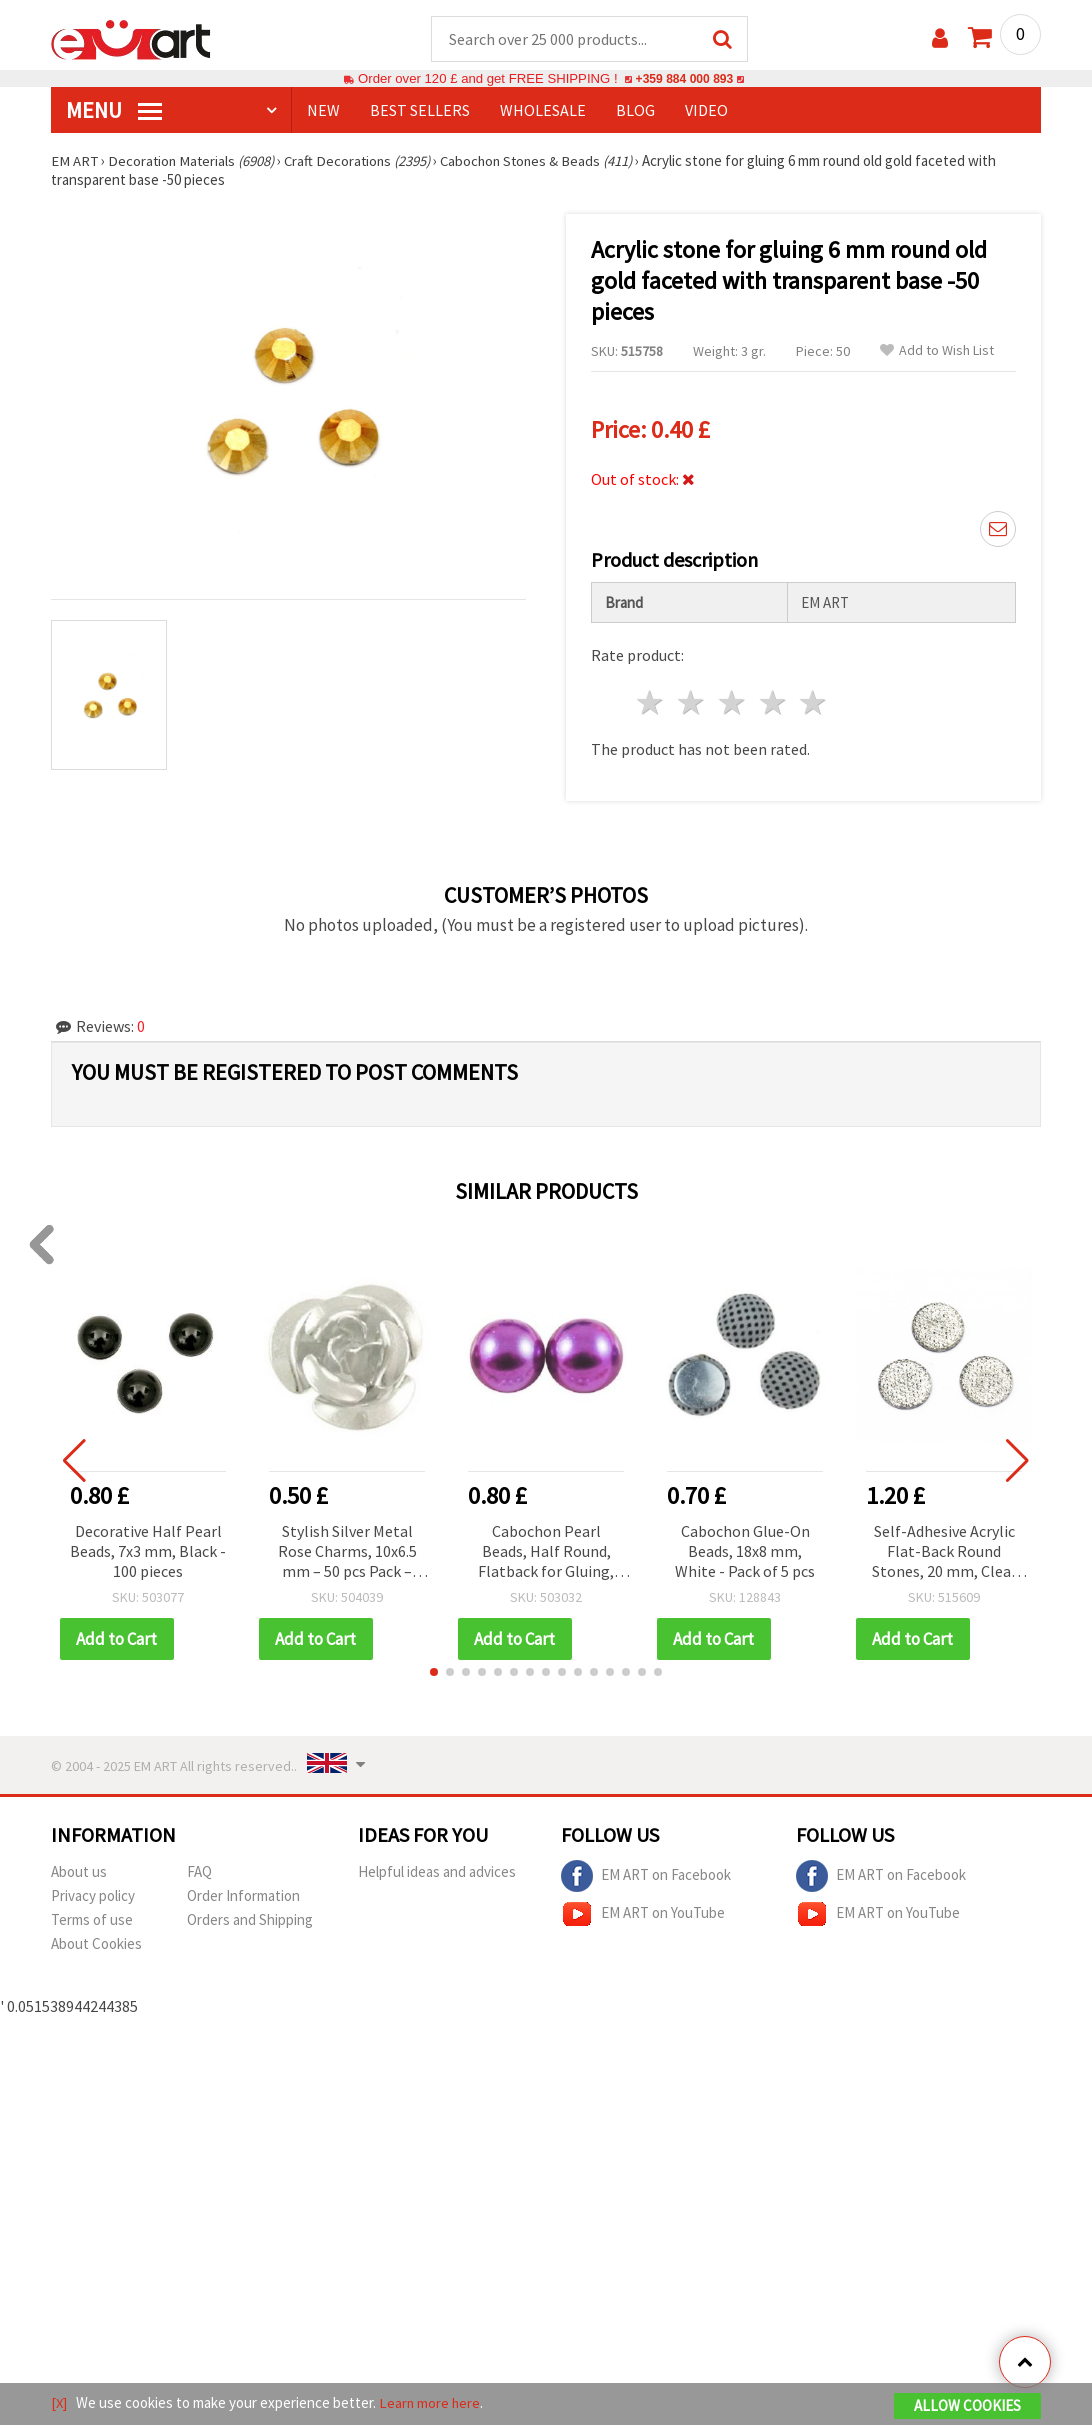 Image resolution: width=1092 pixels, height=2425 pixels. Describe the element at coordinates (635, 111) in the screenshot. I see `Blog` at that location.